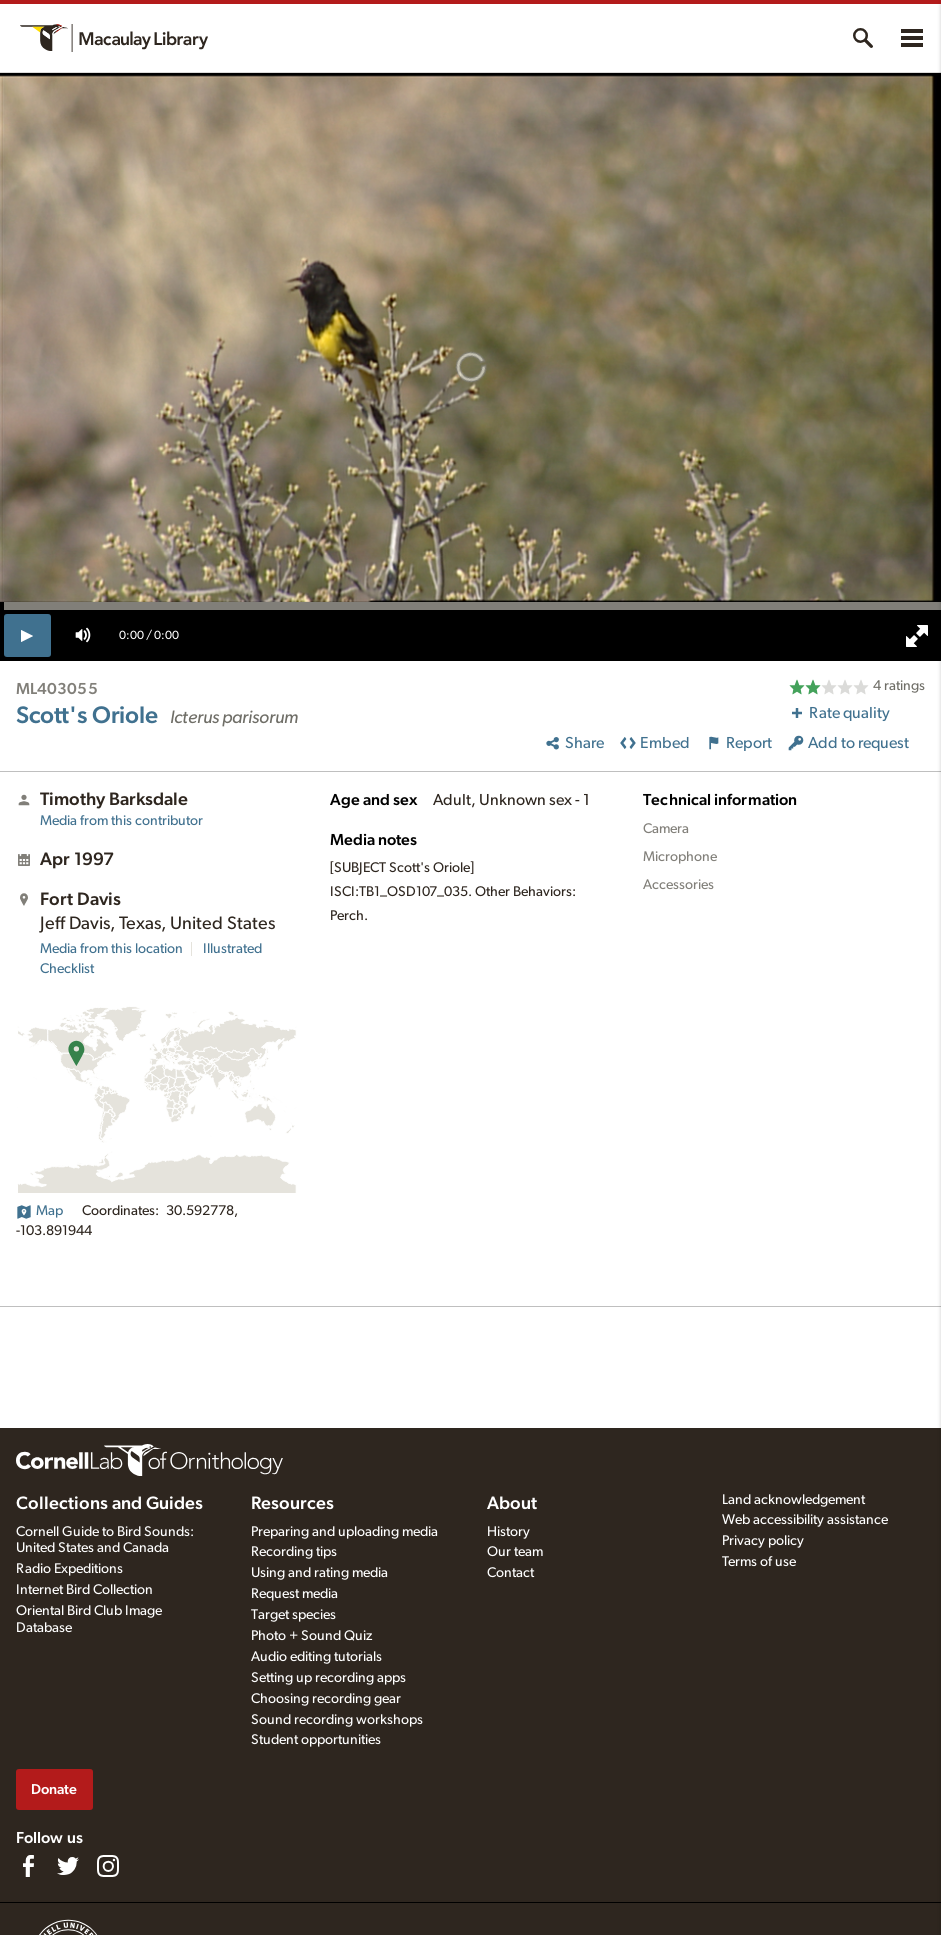  What do you see at coordinates (311, 1636) in the screenshot?
I see `Photo + Sound Quiz` at bounding box center [311, 1636].